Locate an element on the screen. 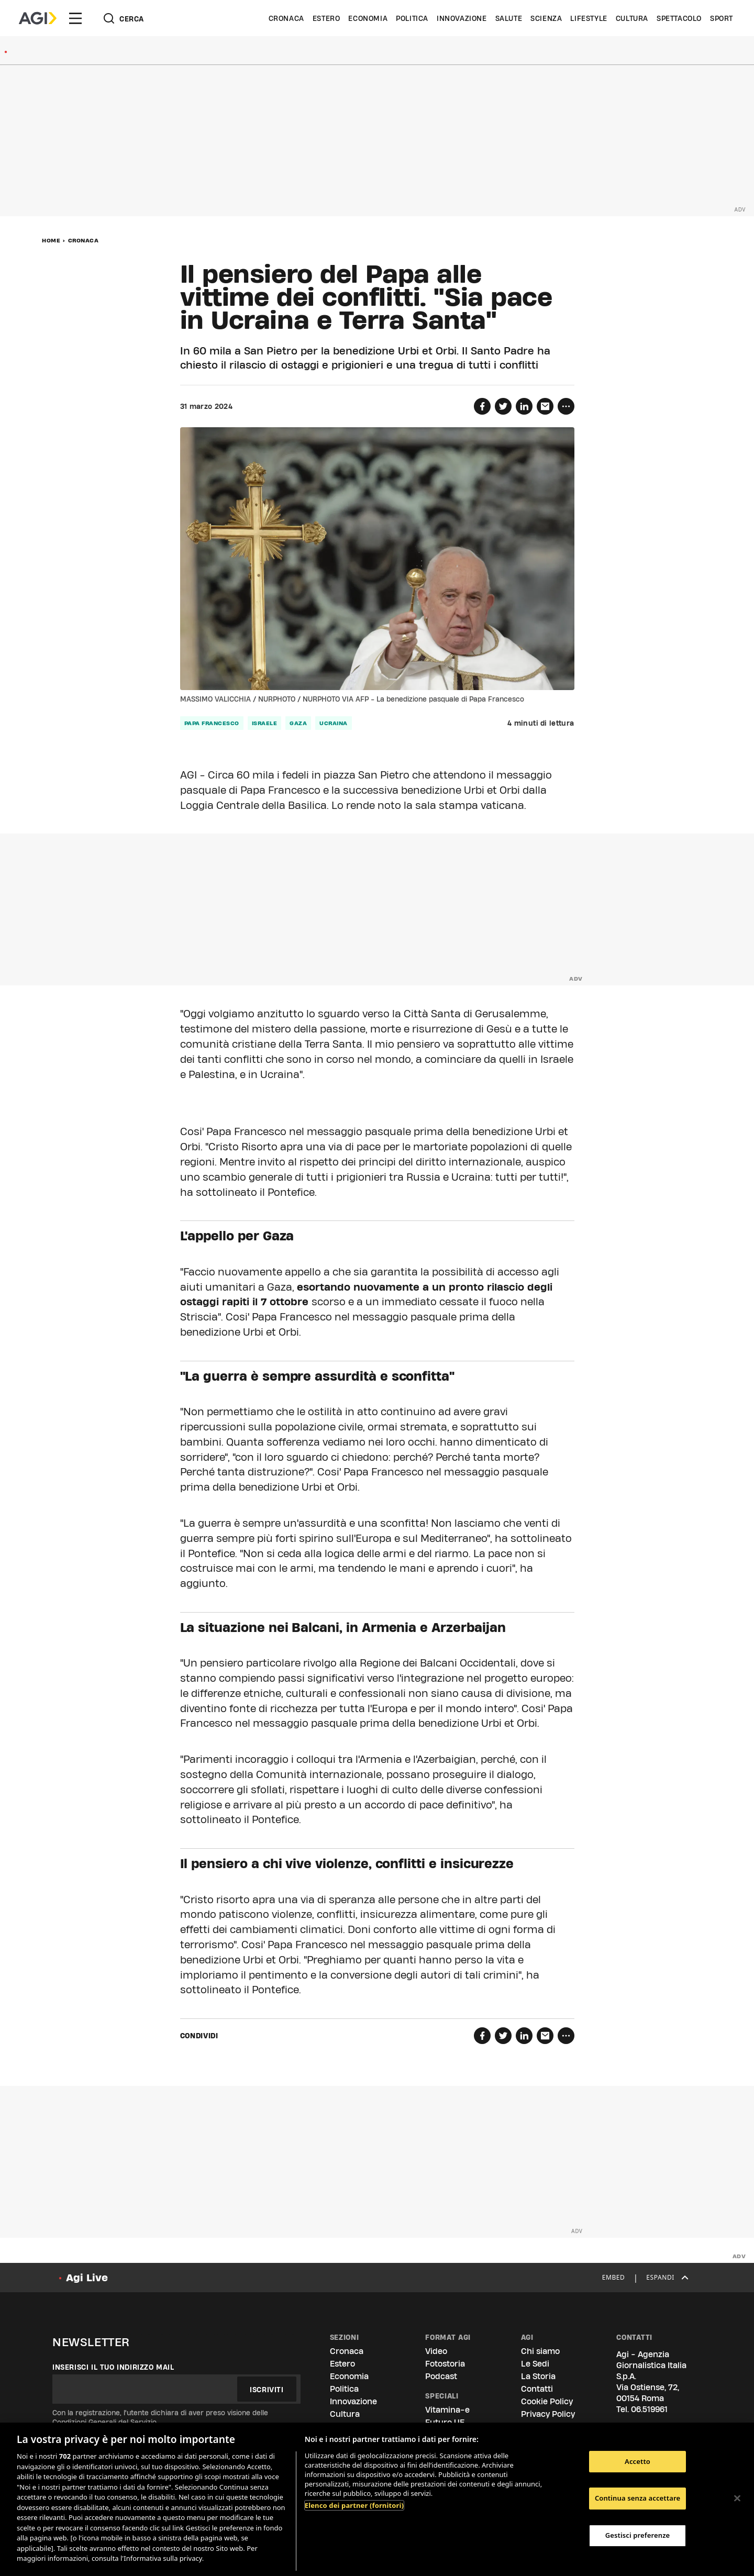  Estero is located at coordinates (326, 18).